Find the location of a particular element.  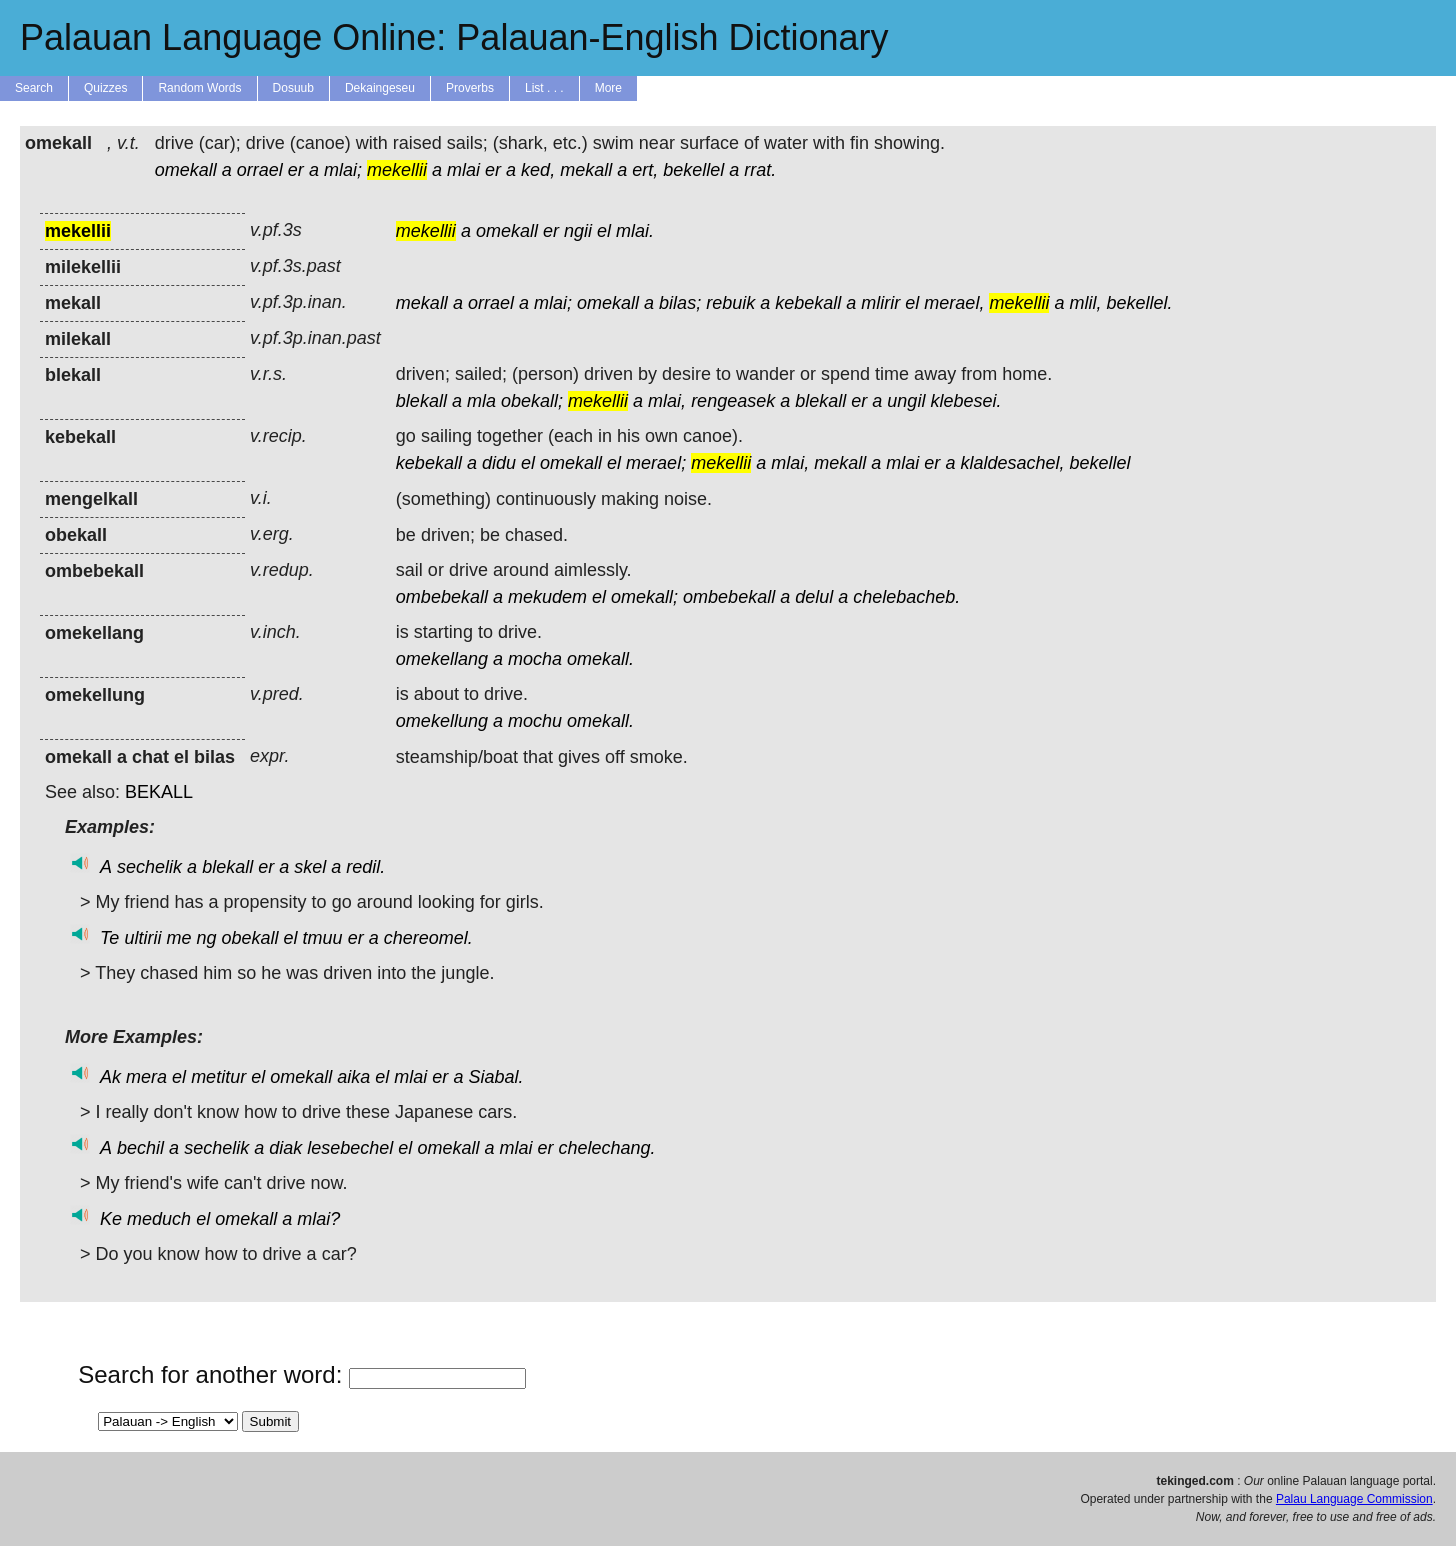

me is located at coordinates (178, 938).